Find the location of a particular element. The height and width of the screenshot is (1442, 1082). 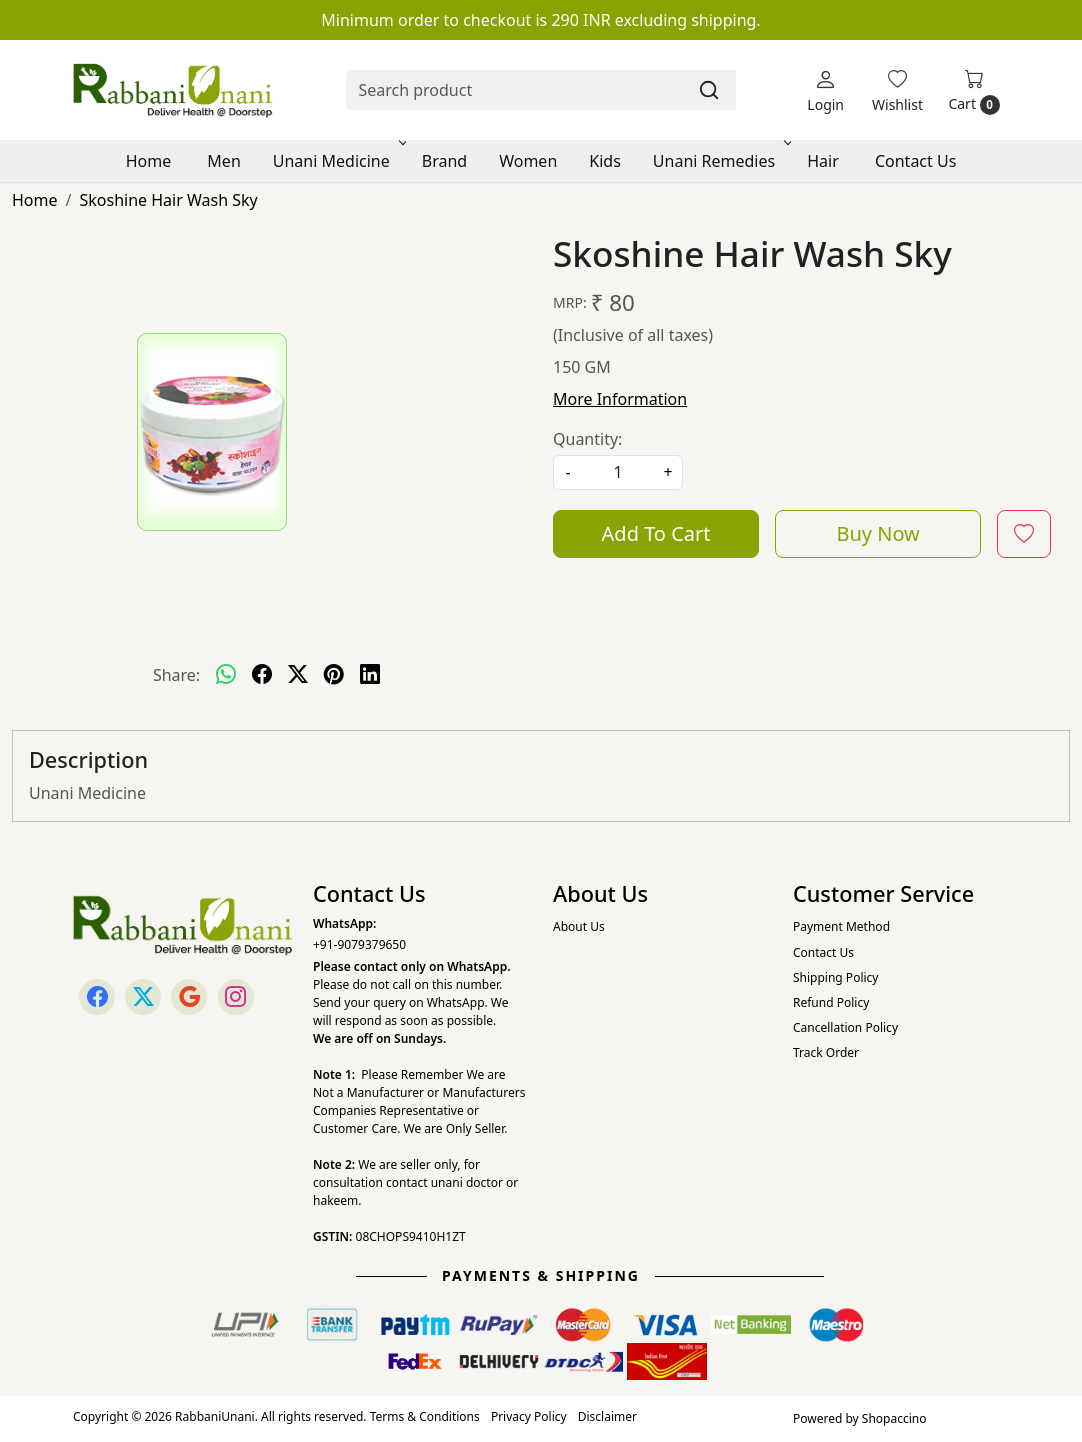

Contact Us is located at coordinates (915, 161).